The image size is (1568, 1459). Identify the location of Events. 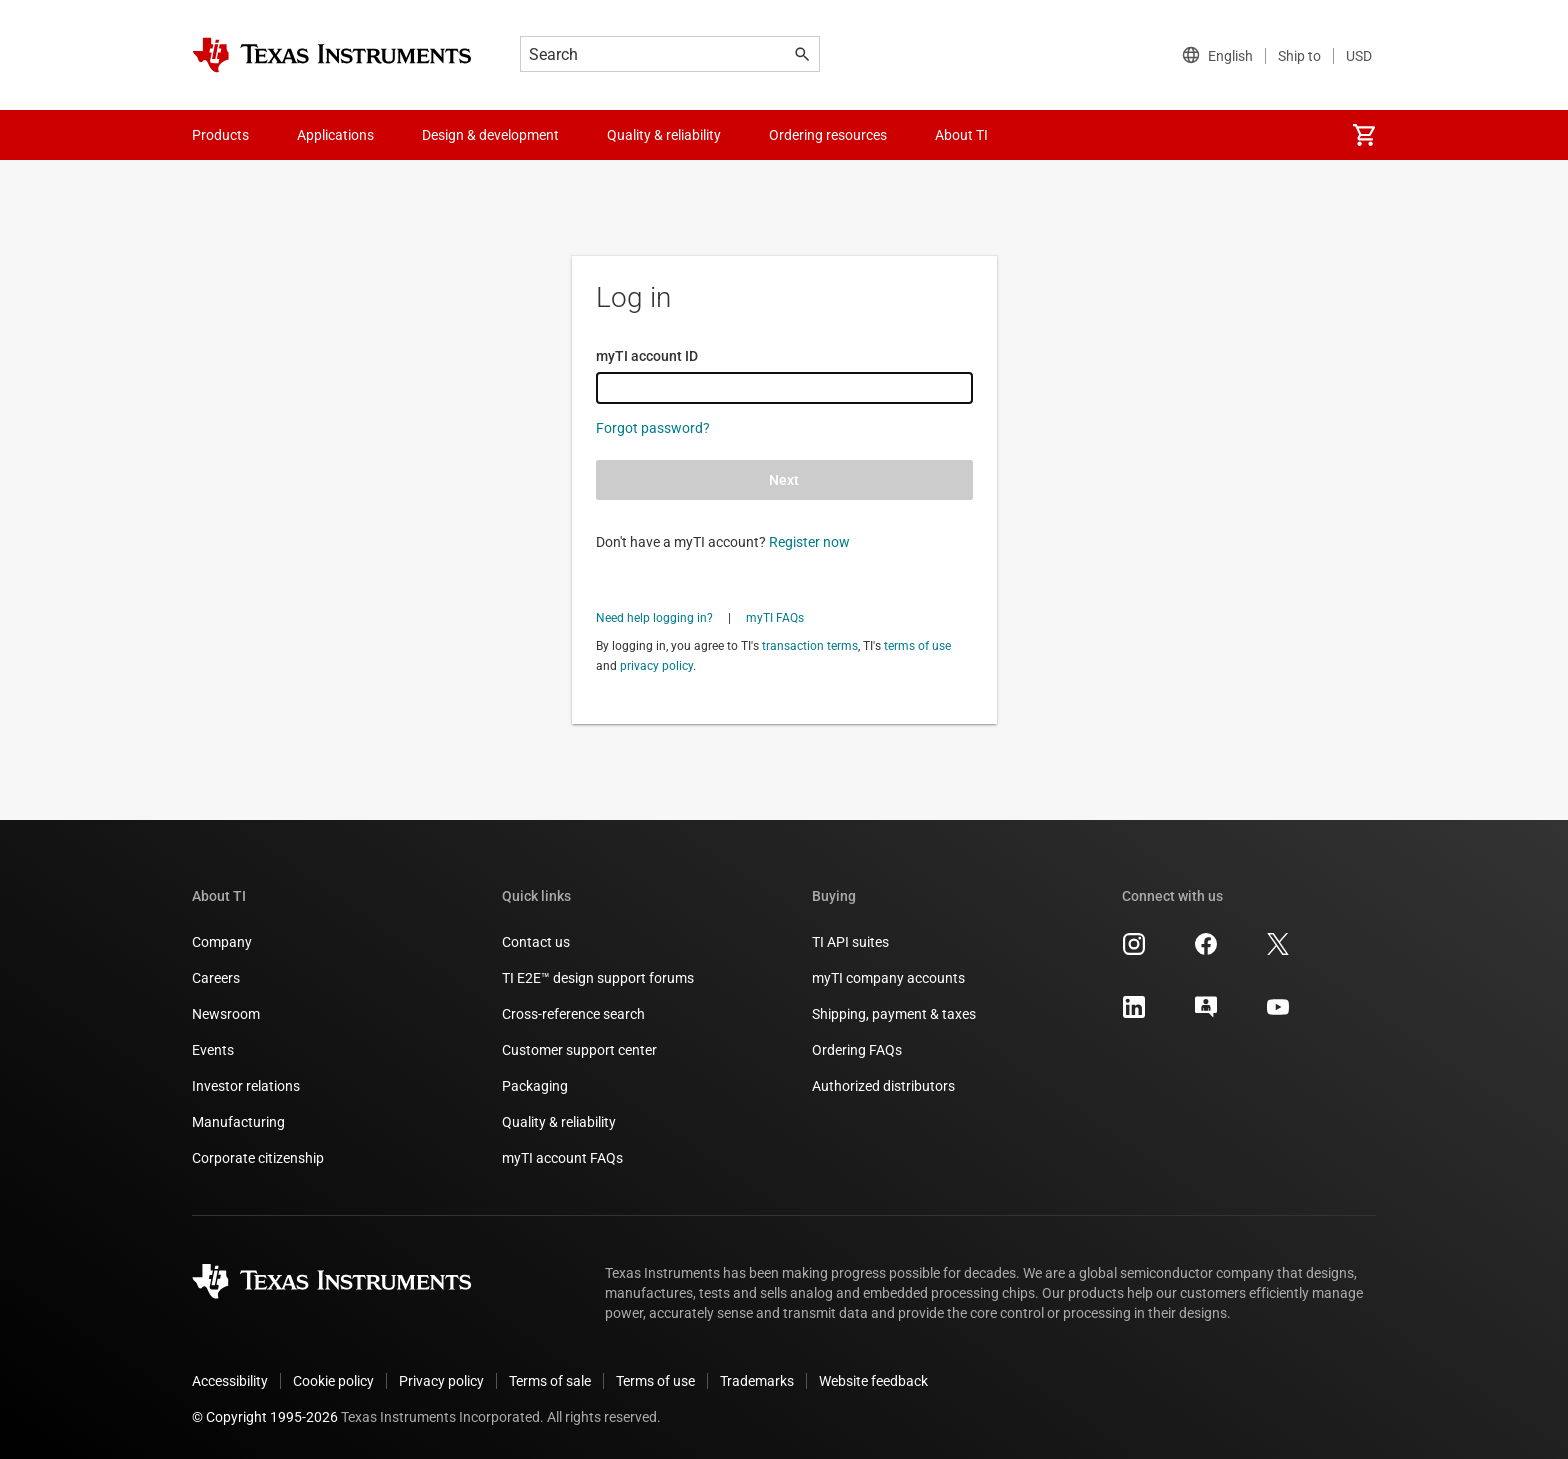
(213, 1050).